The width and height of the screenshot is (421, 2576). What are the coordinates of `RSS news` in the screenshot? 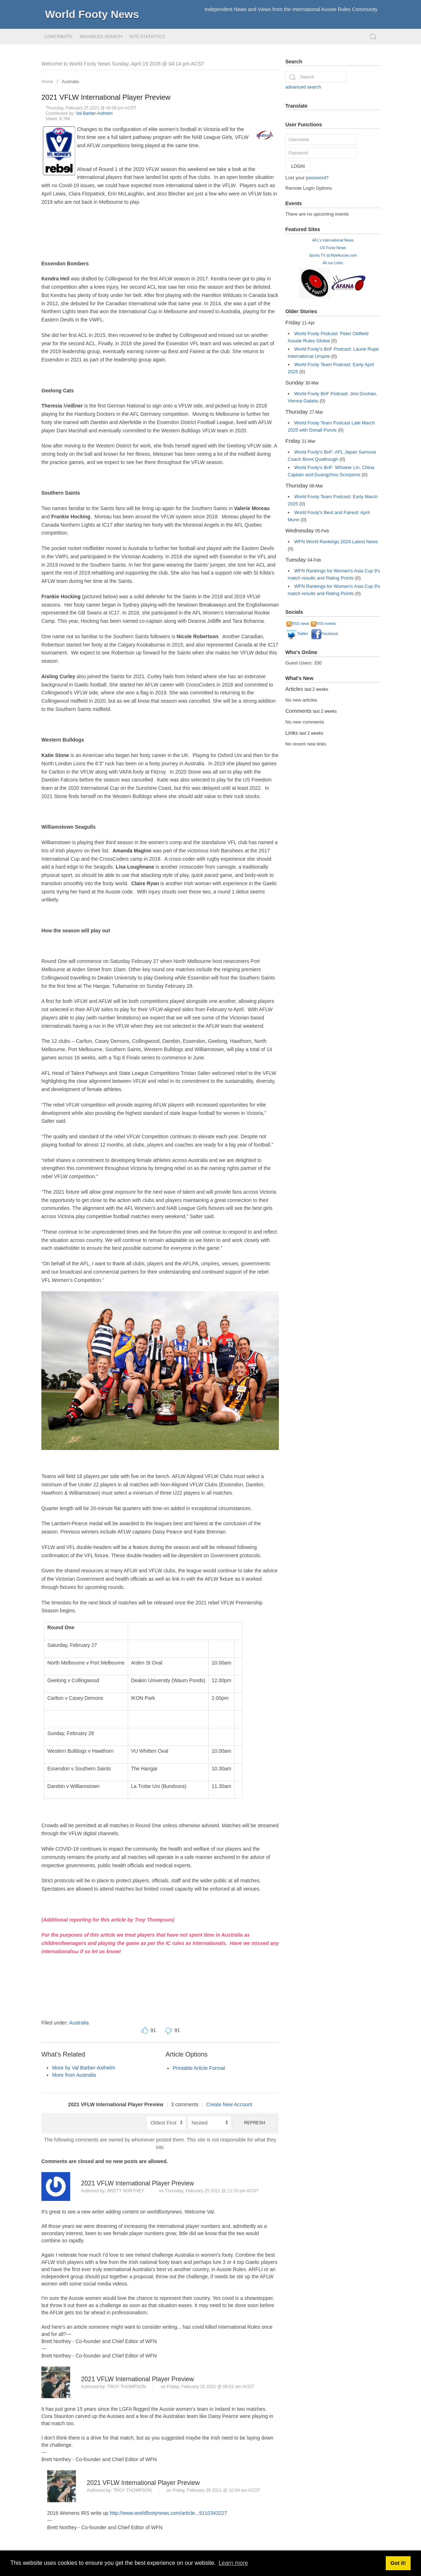 It's located at (297, 624).